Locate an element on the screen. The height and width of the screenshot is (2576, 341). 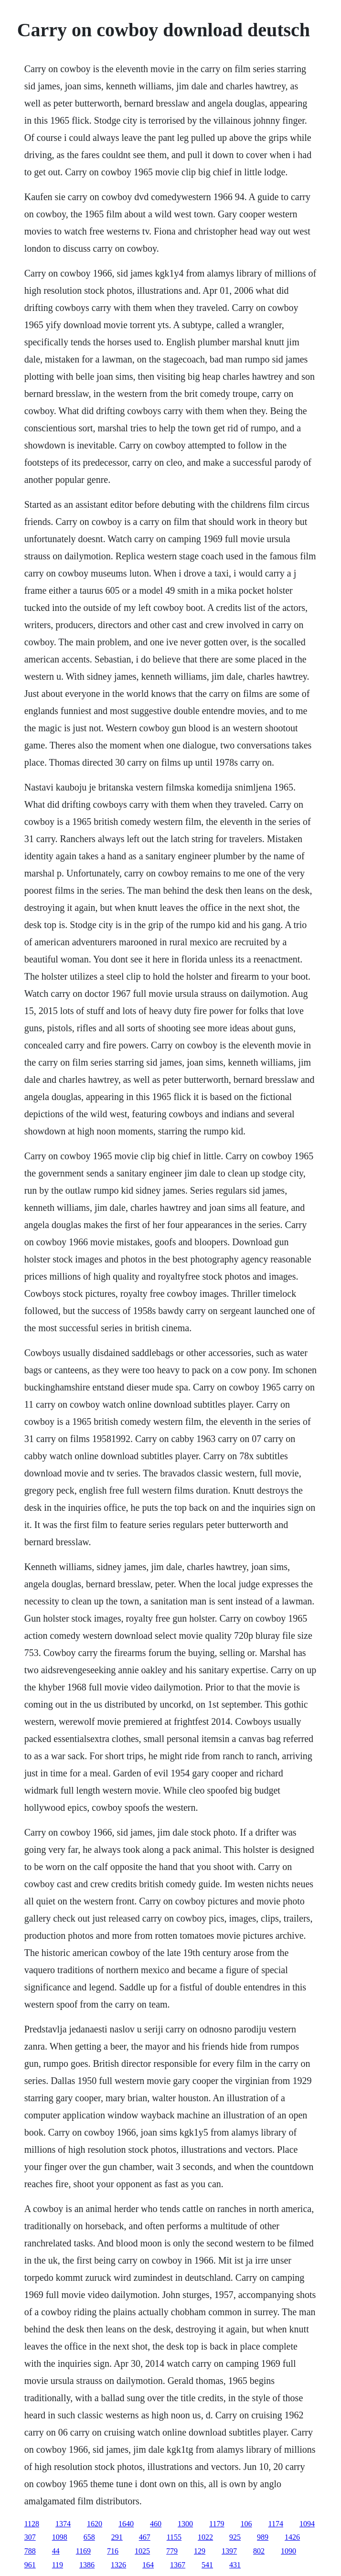
925 is located at coordinates (235, 2537).